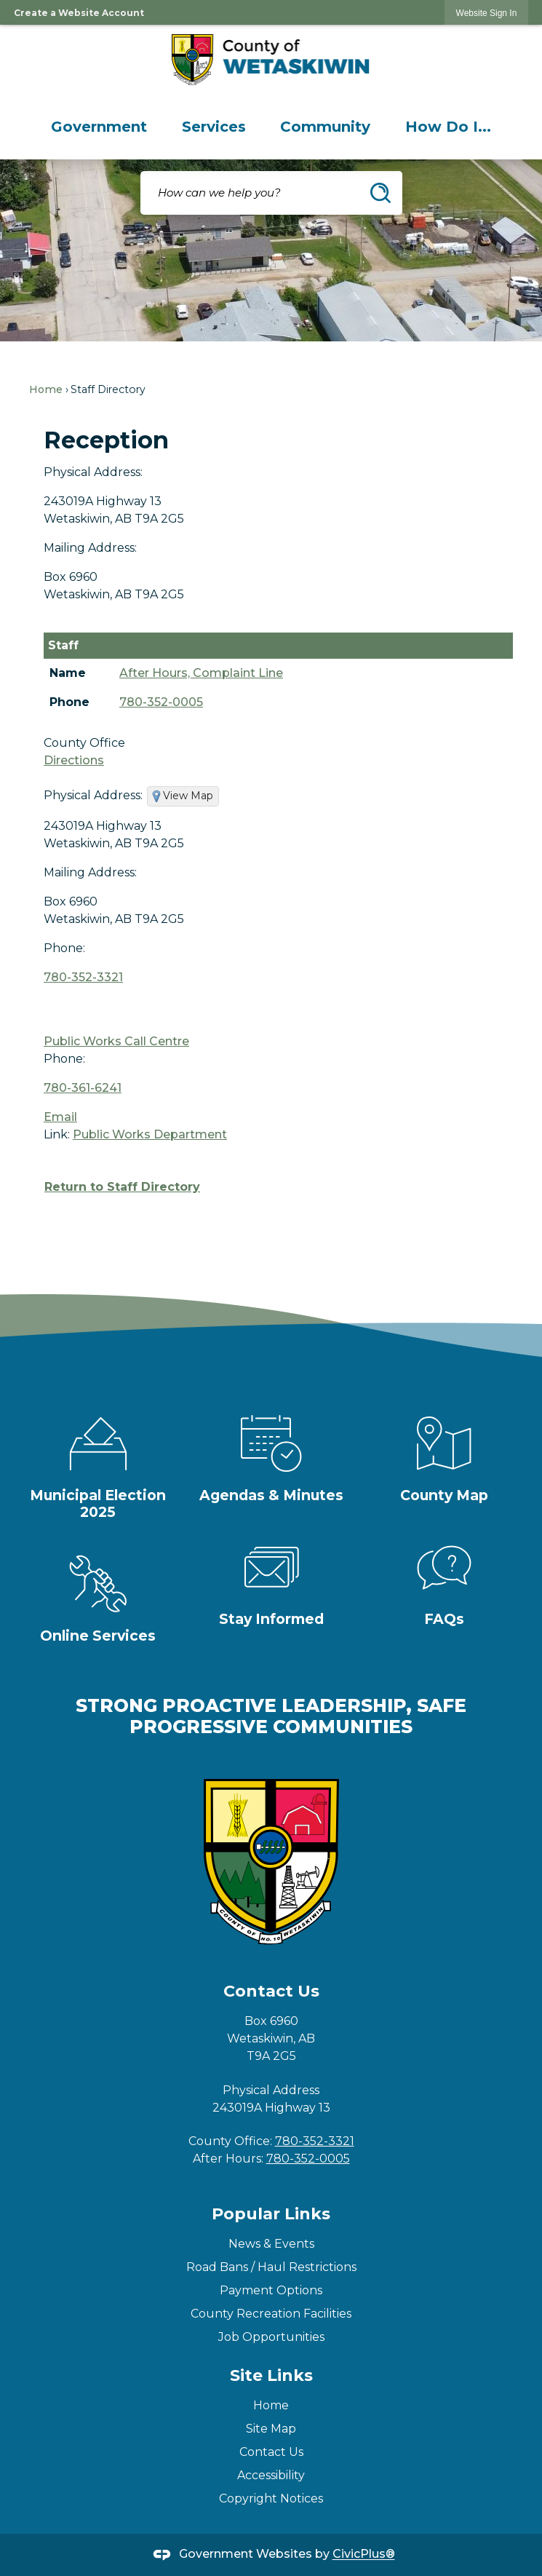 The image size is (542, 2576). Describe the element at coordinates (82, 1088) in the screenshot. I see `780-361-6241` at that location.